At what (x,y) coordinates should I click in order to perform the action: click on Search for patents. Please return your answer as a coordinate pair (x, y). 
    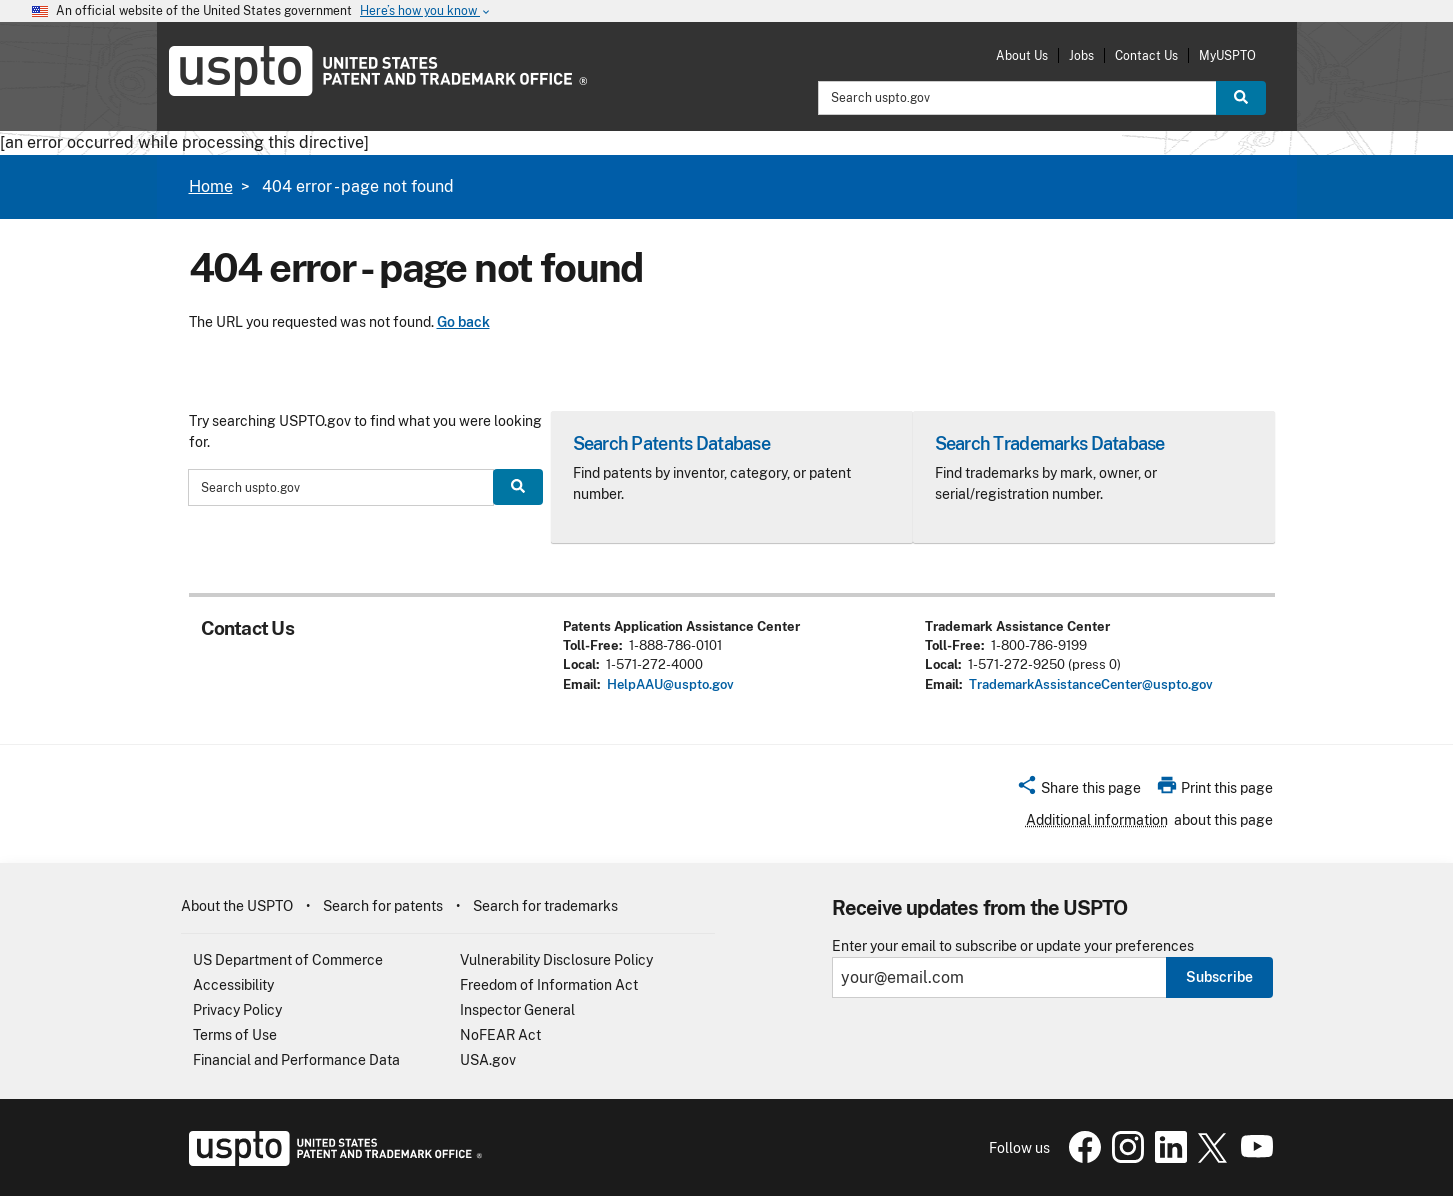
    Looking at the image, I should click on (383, 906).